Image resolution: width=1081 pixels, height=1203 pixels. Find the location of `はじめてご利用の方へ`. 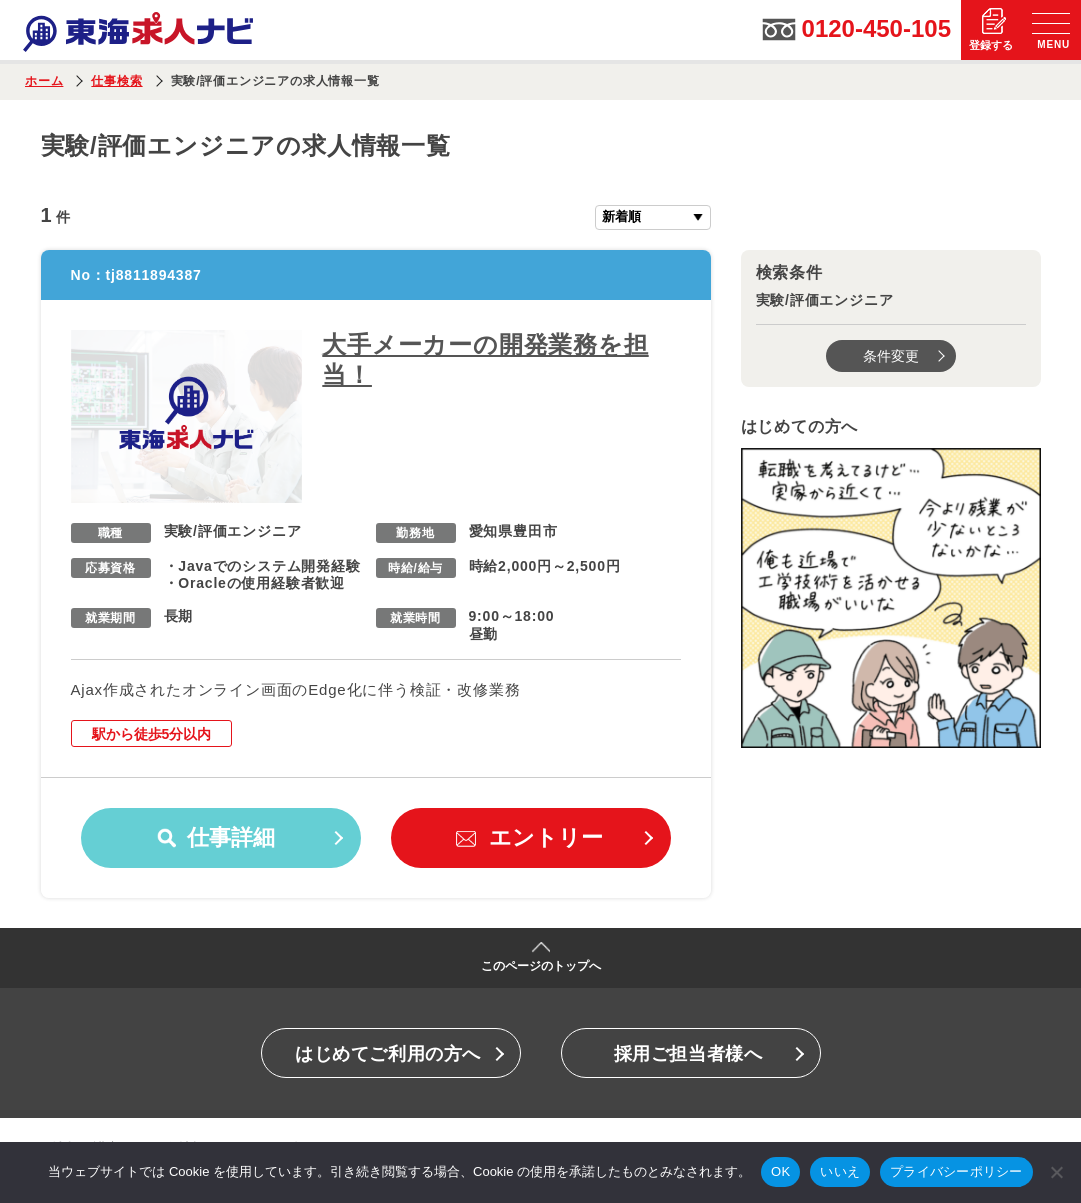

はじめてご利用の方へ is located at coordinates (387, 1054).